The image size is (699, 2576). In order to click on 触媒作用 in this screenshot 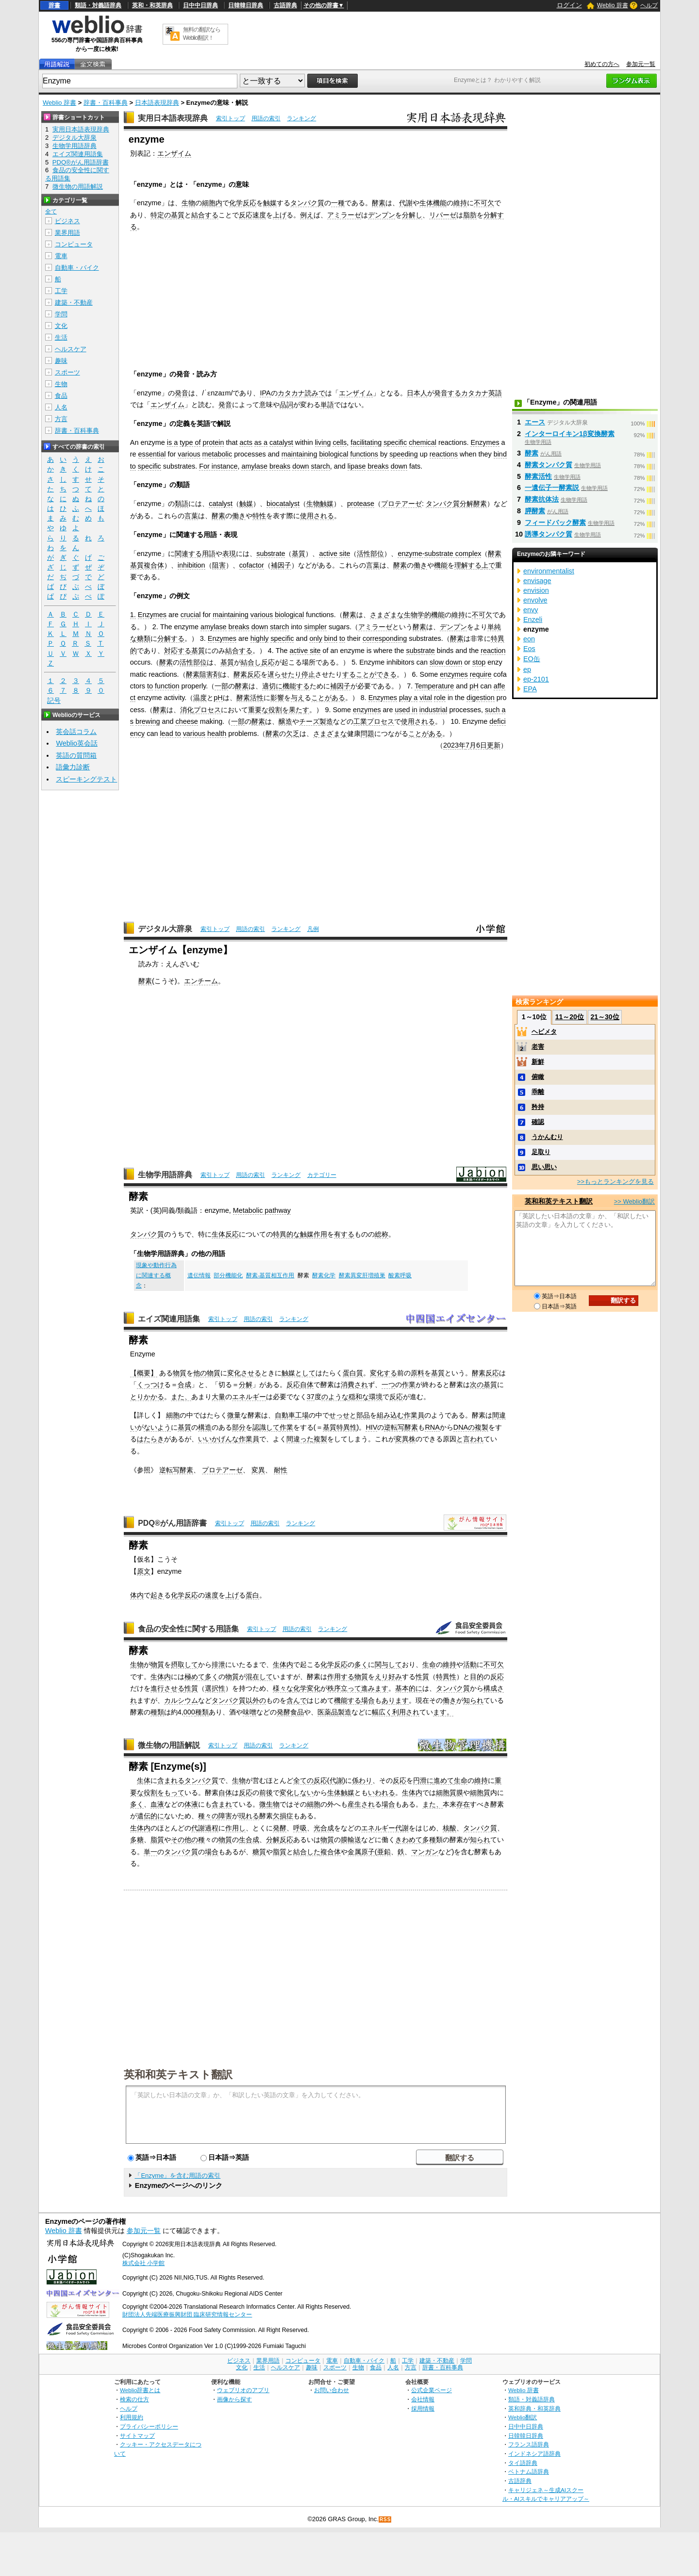, I will do `click(313, 1234)`.